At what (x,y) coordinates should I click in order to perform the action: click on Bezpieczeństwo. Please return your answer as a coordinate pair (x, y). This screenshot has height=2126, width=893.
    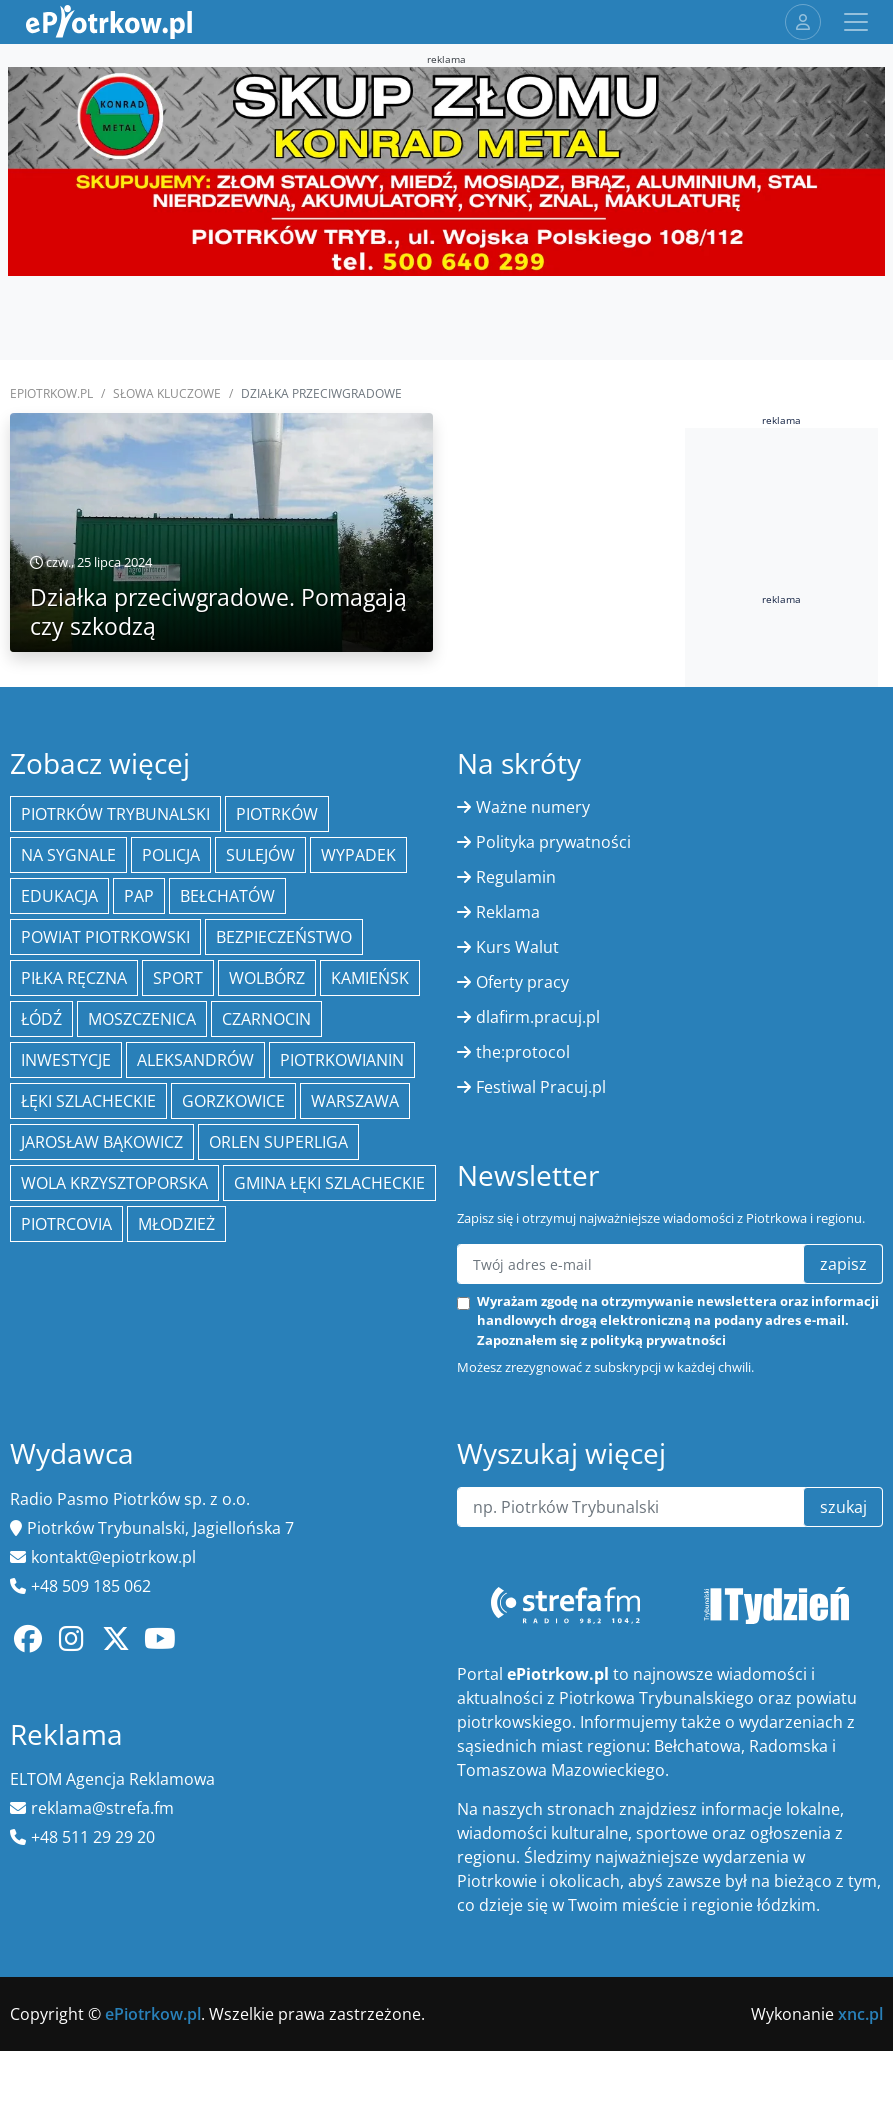
    Looking at the image, I should click on (284, 937).